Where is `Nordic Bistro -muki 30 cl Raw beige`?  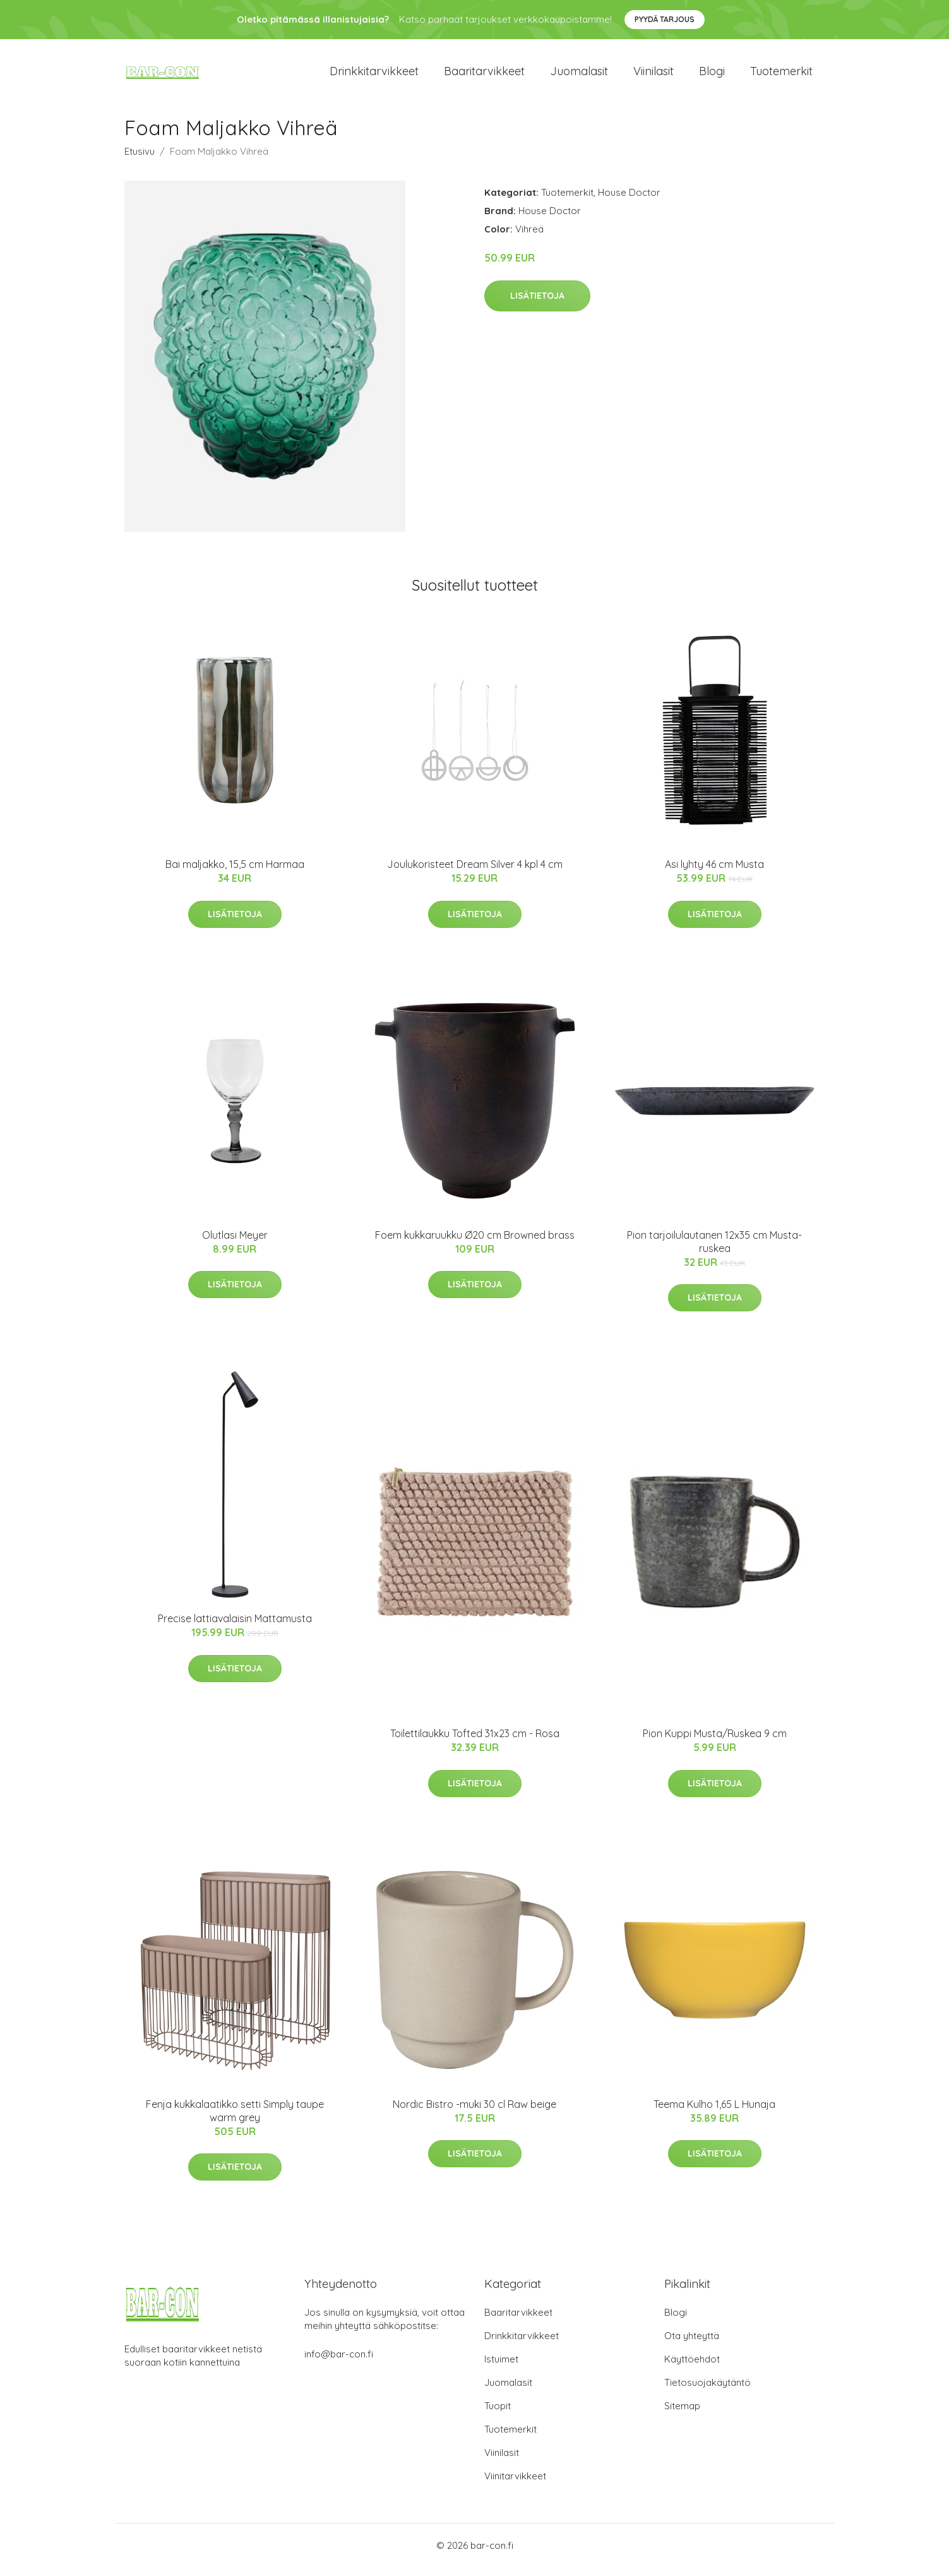 Nordic Bistro -muki 30 cl Raw beige is located at coordinates (474, 2113).